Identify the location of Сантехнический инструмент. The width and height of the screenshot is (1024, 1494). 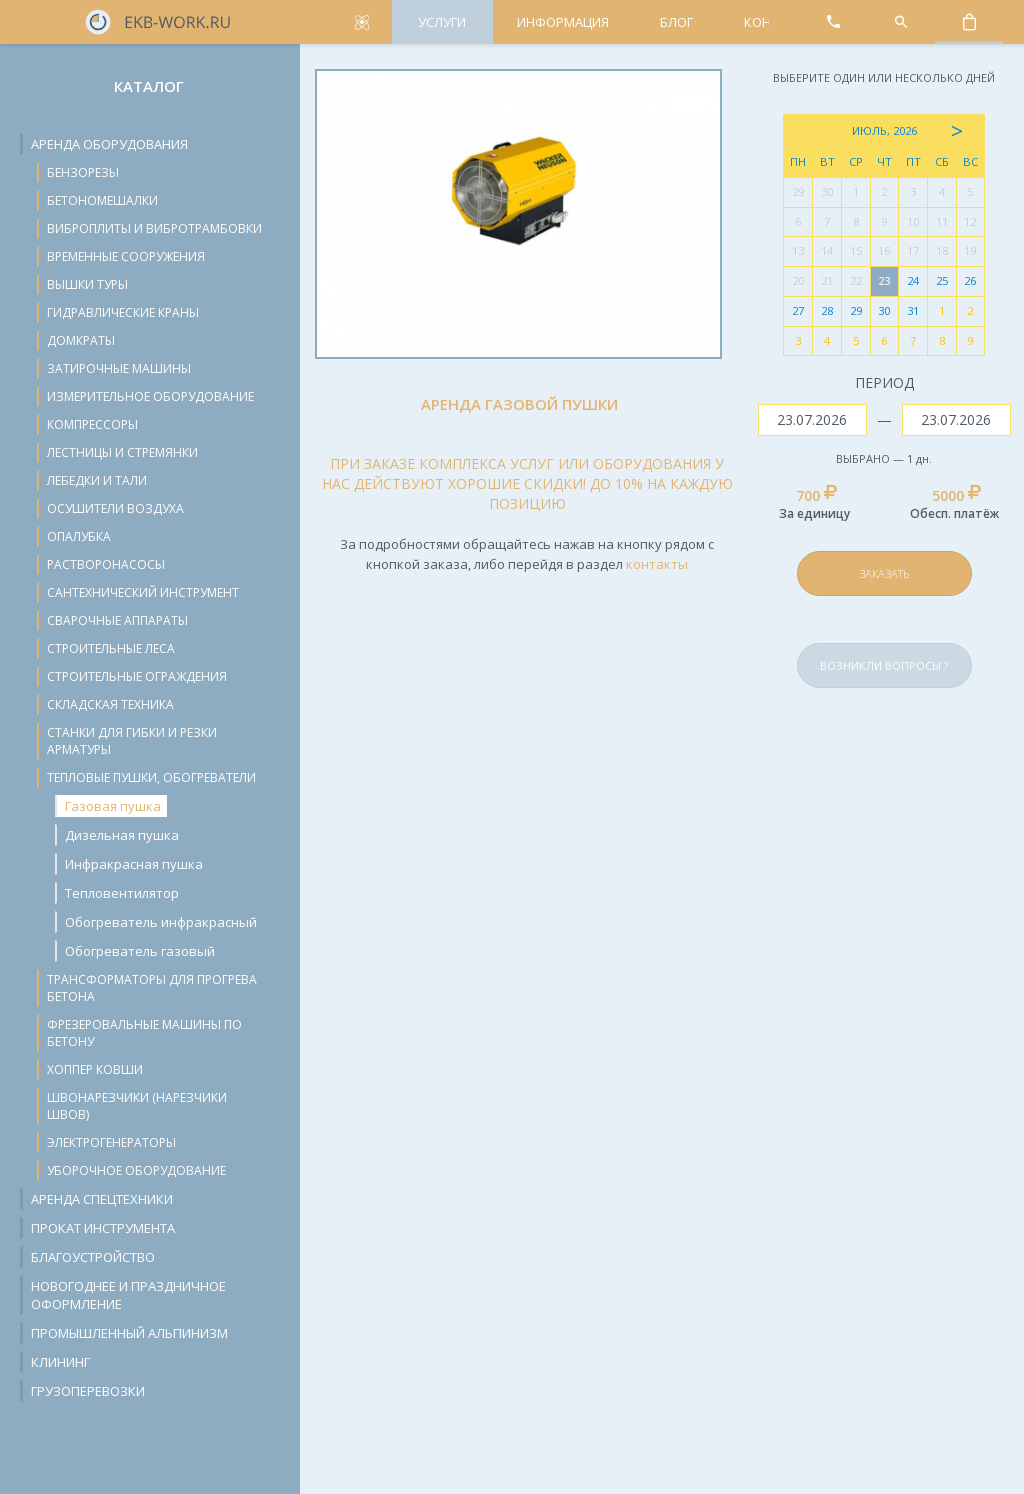
(143, 592).